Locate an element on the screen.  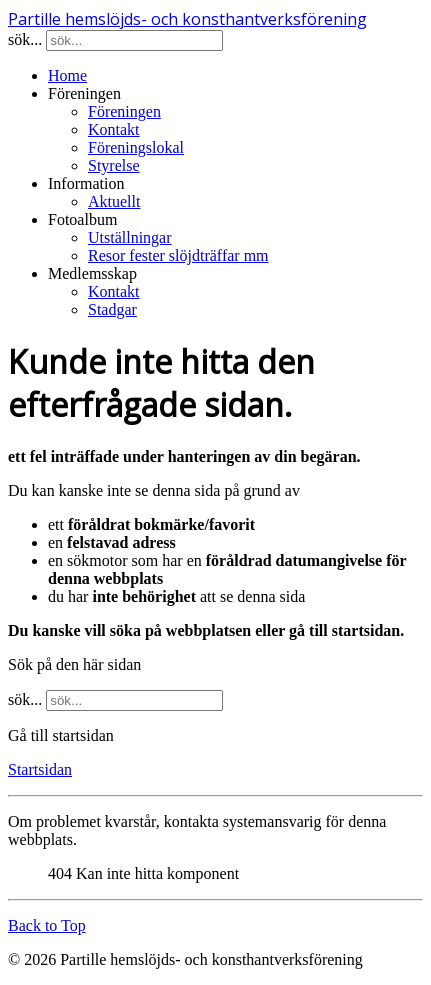
Utställningar is located at coordinates (130, 237).